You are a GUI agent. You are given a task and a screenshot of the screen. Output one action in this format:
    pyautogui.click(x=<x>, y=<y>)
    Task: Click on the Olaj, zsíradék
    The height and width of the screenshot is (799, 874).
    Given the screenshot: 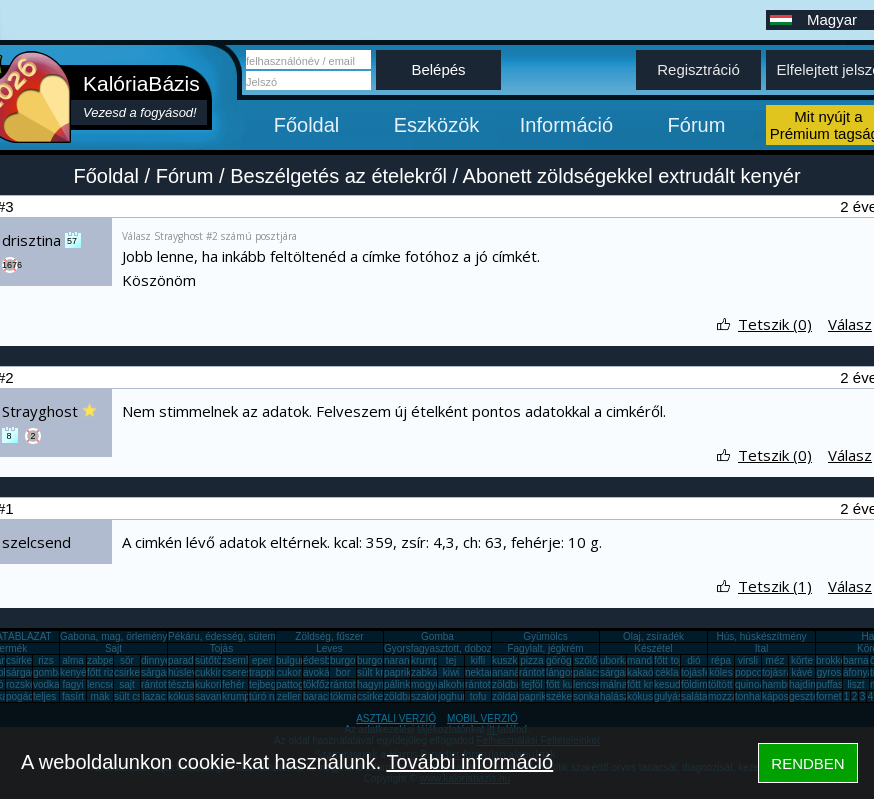 What is the action you would take?
    pyautogui.click(x=653, y=636)
    